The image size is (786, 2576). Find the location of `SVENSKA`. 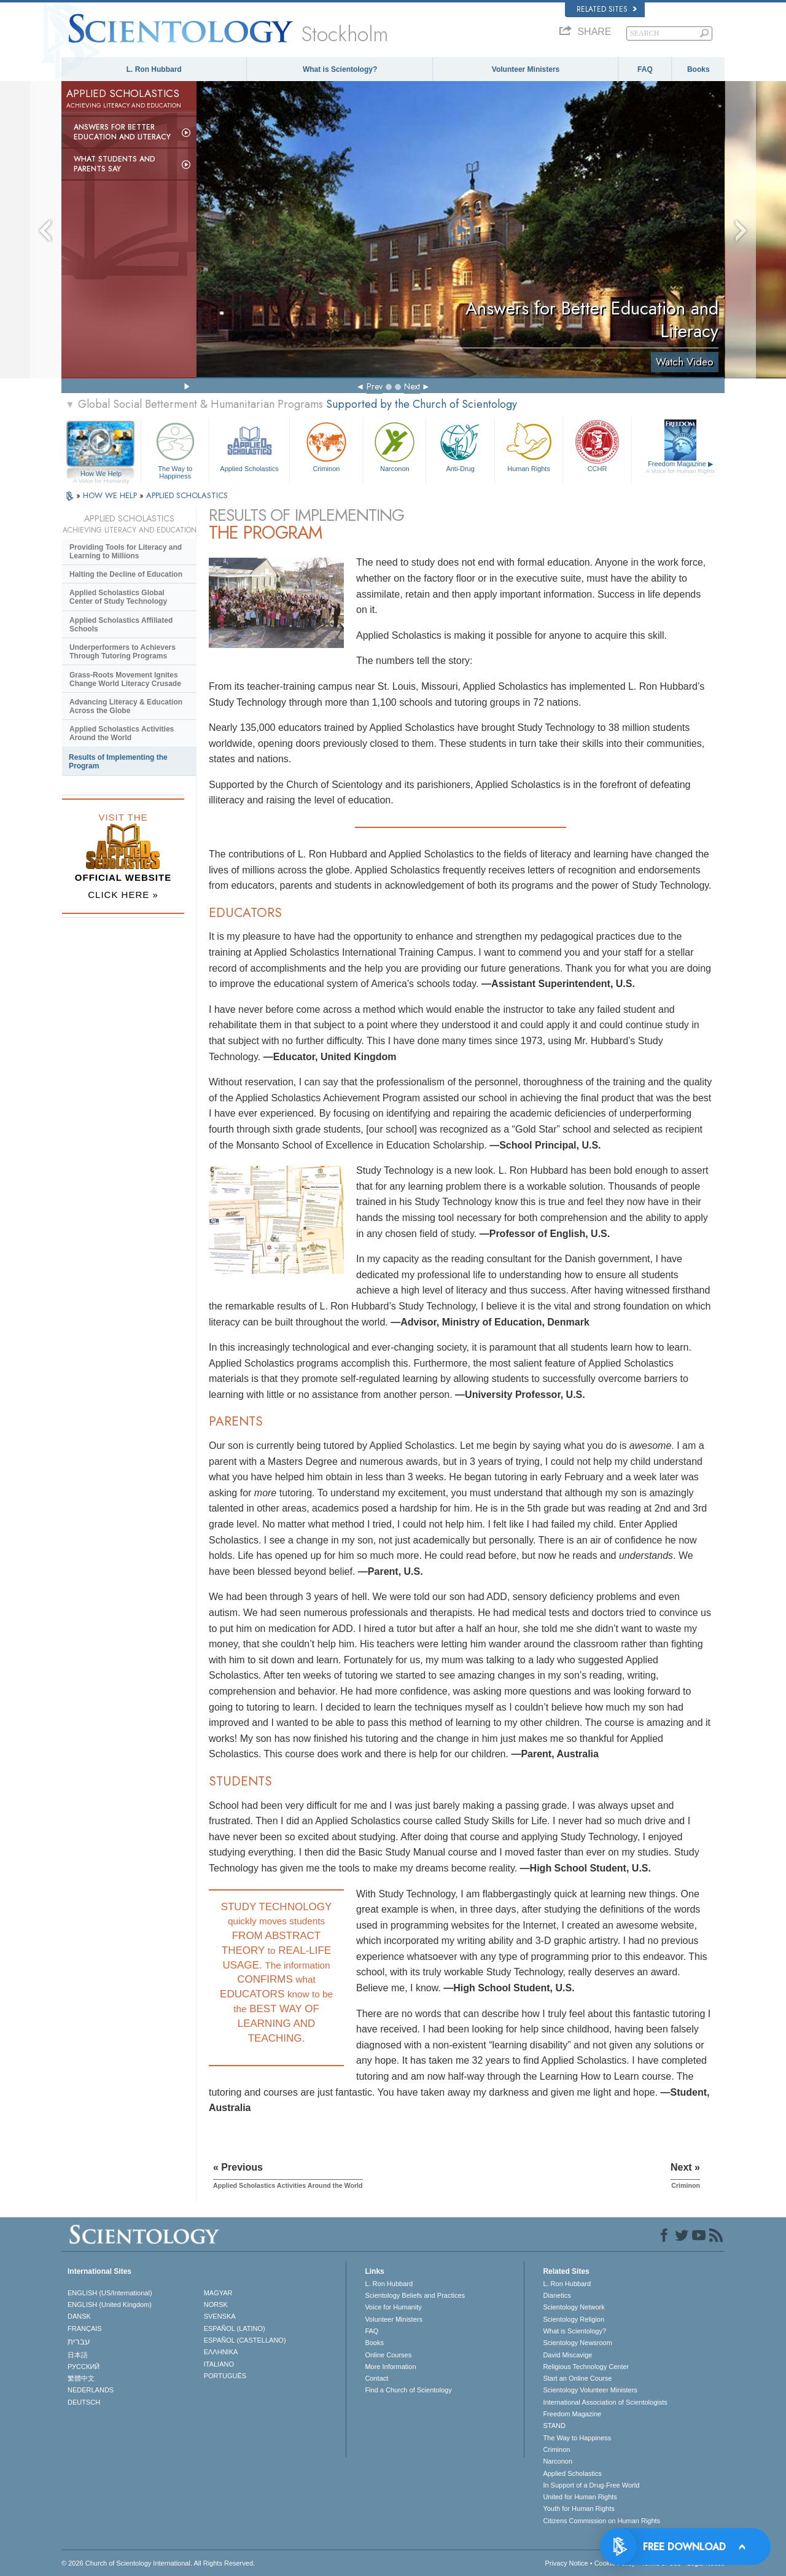

SVENSKA is located at coordinates (220, 2316).